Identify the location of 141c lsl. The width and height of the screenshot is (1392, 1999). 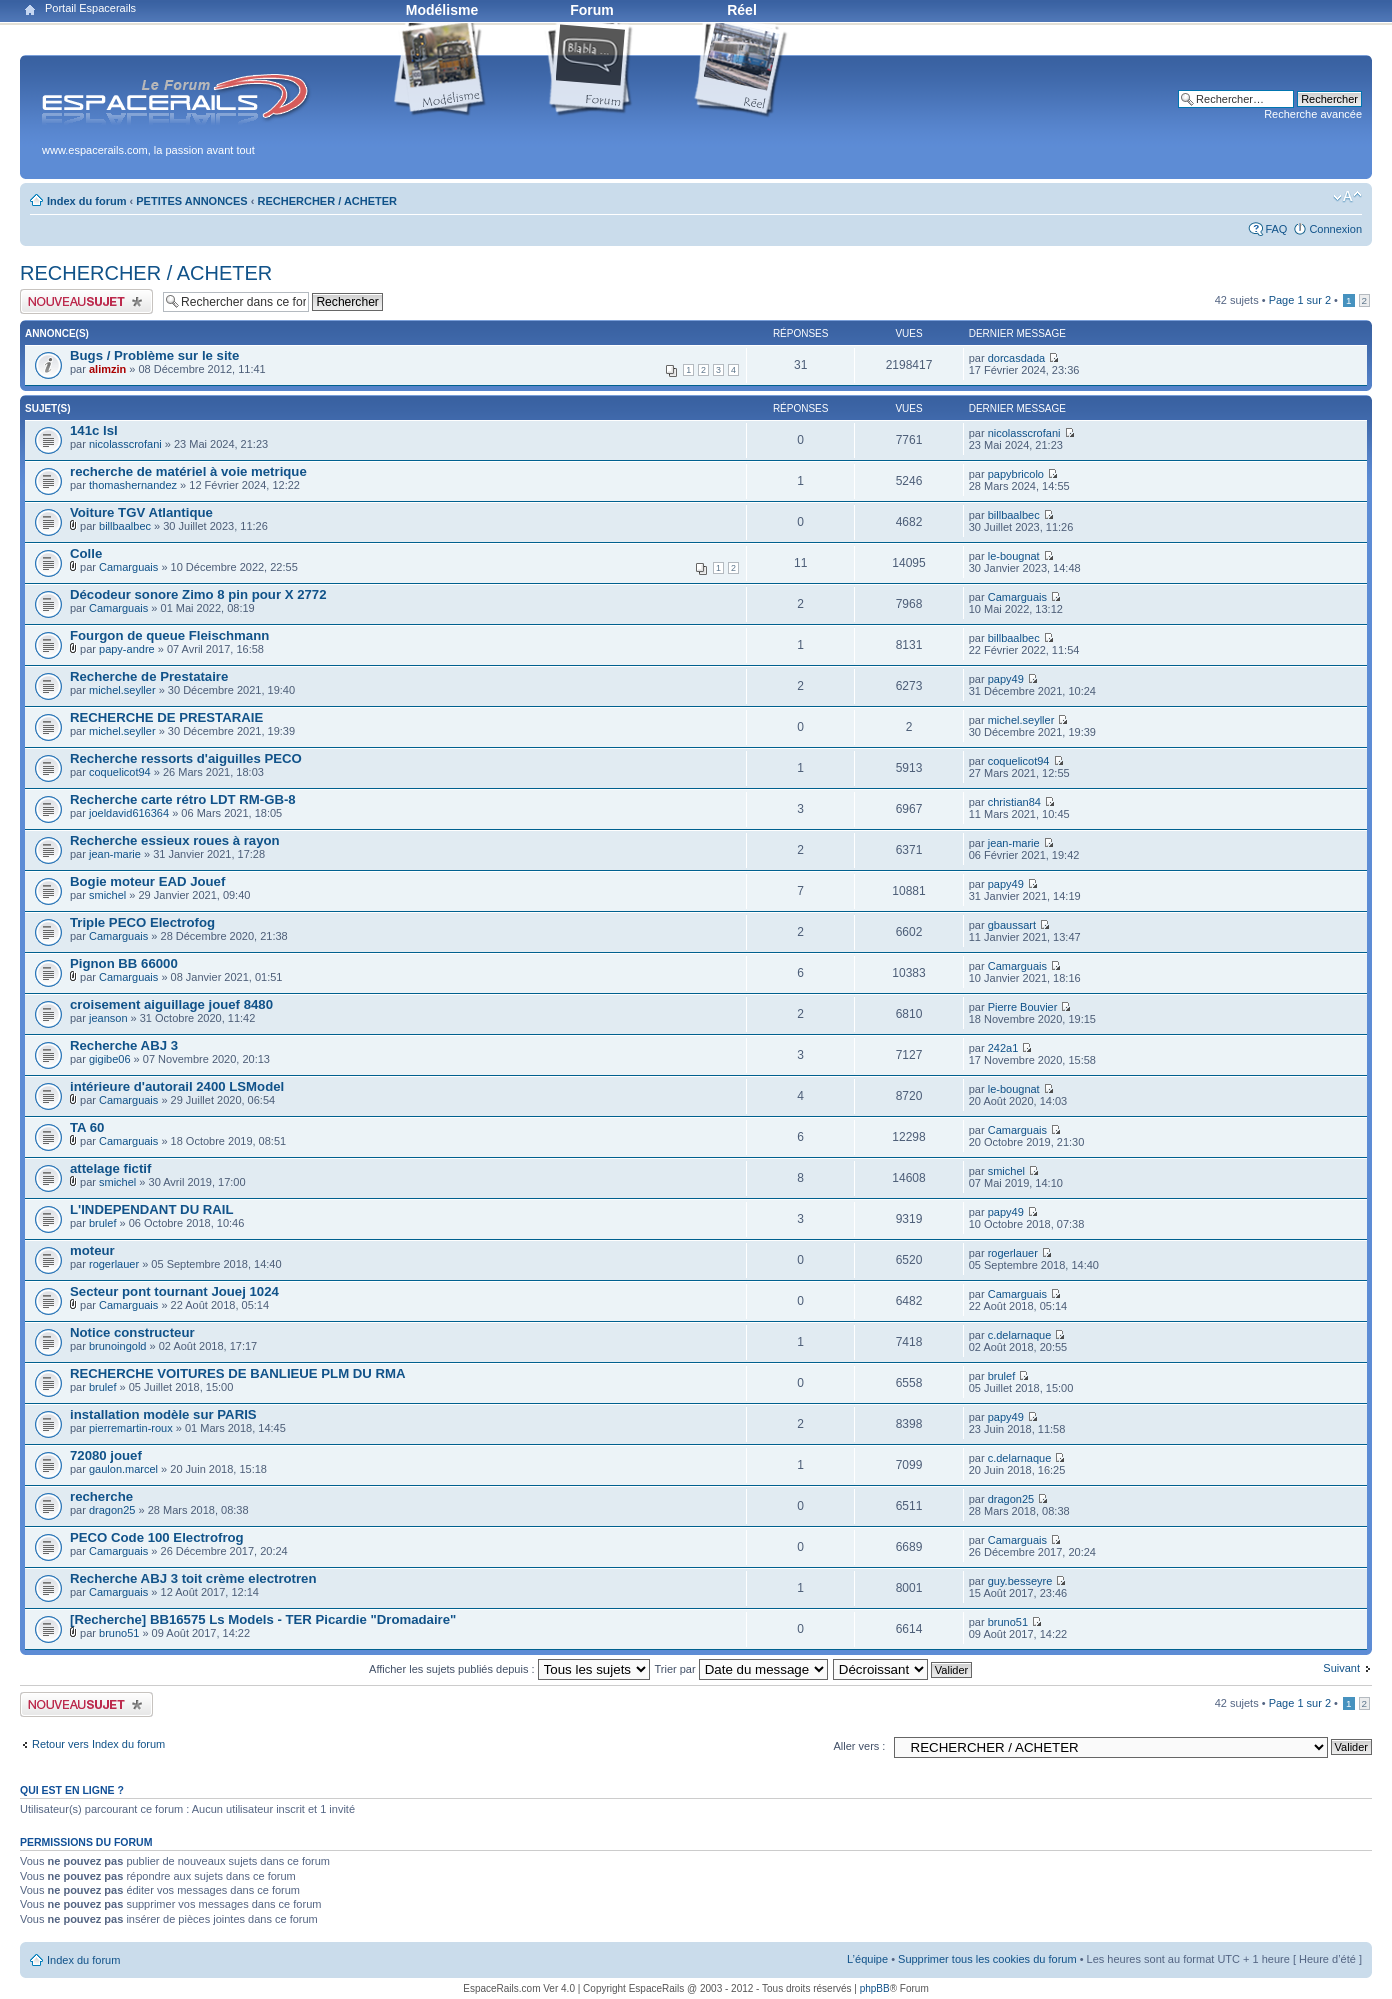
(94, 430).